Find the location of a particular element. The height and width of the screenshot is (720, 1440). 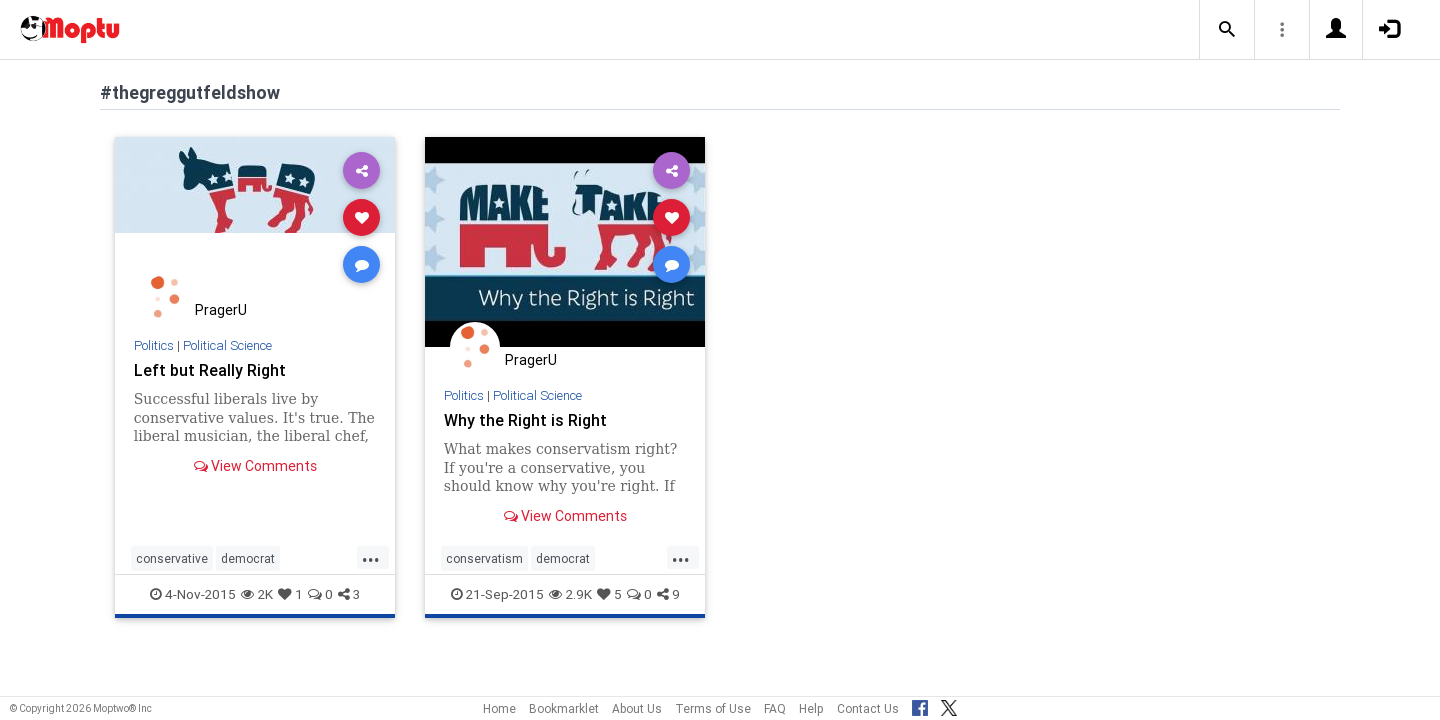

Bookmarklet is located at coordinates (564, 708).